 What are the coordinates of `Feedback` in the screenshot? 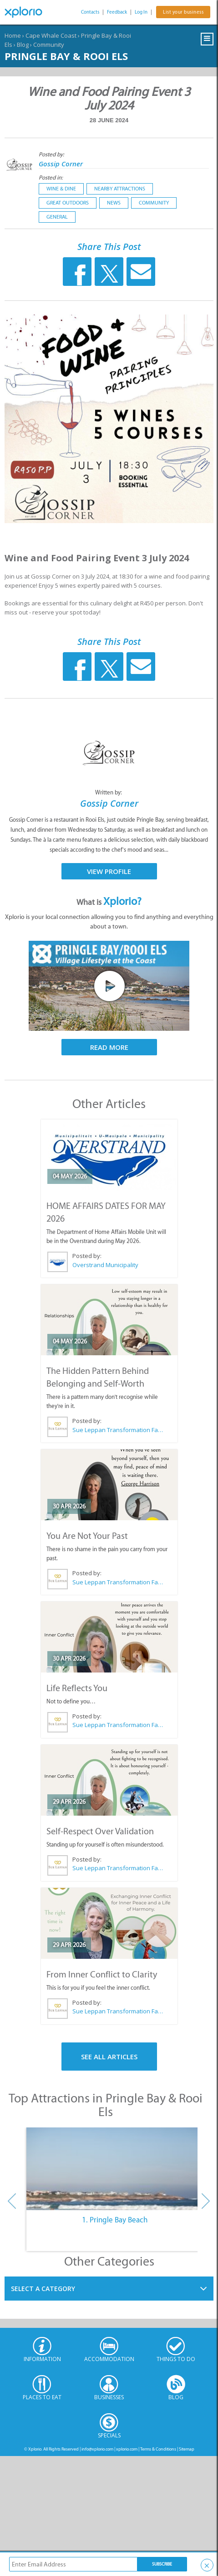 It's located at (117, 12).